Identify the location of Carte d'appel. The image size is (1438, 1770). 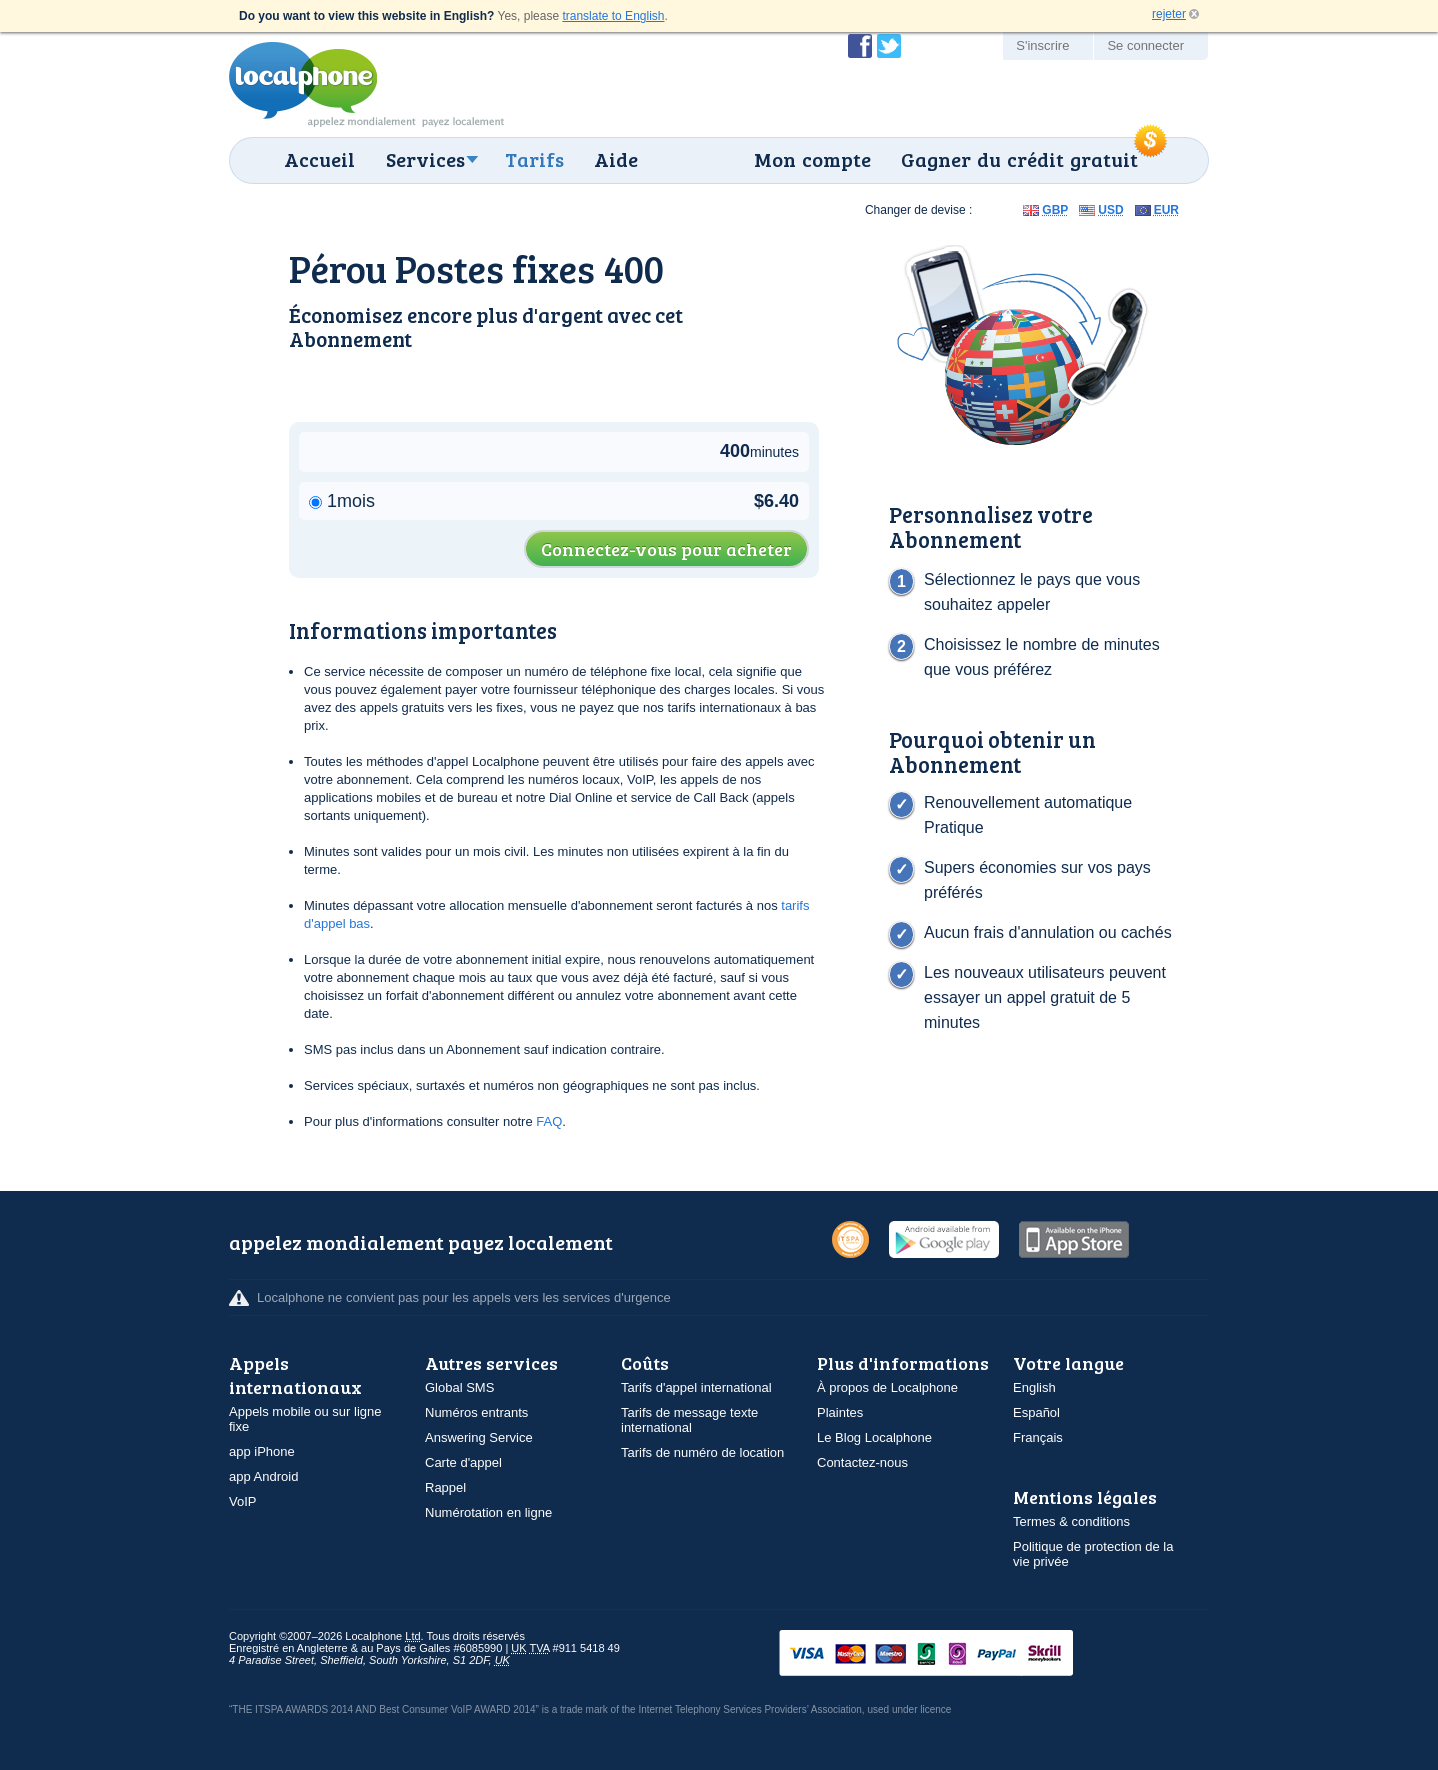
(463, 1462).